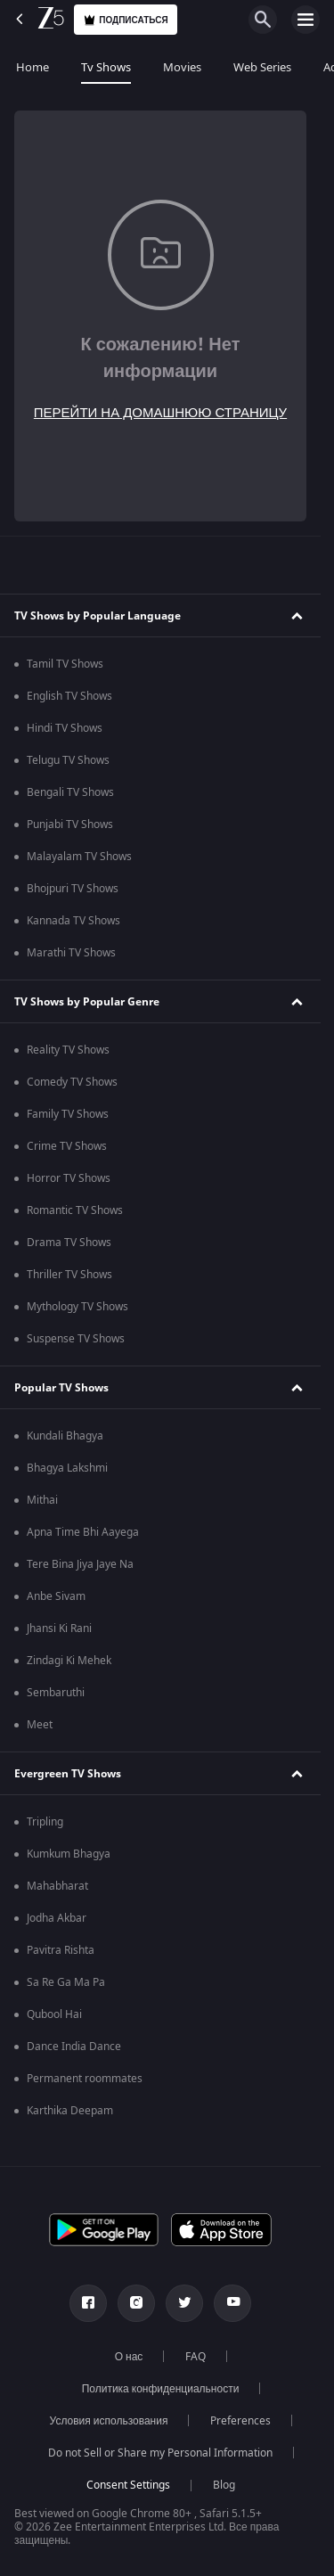 The width and height of the screenshot is (334, 2576). I want to click on Home, so click(32, 67).